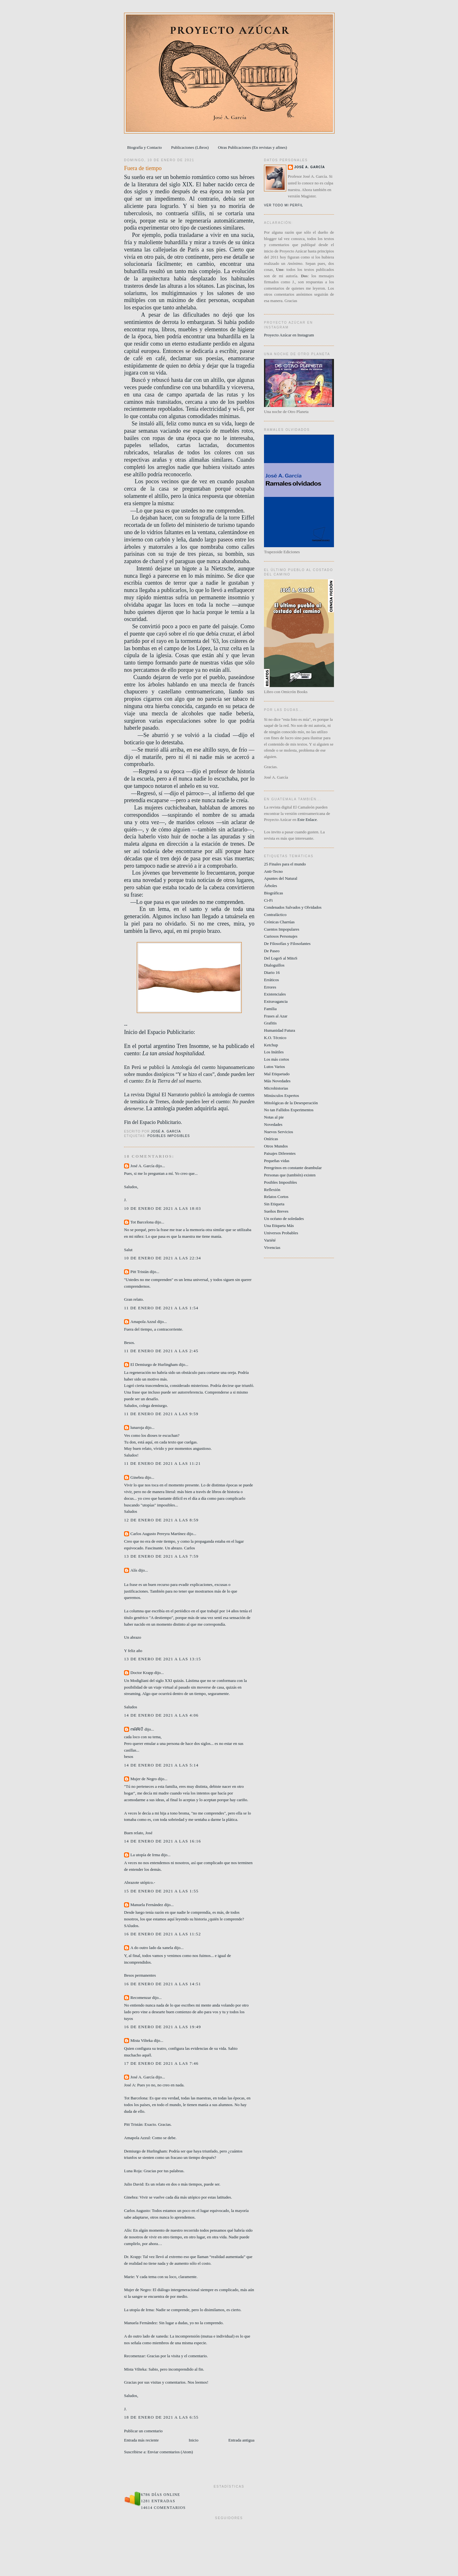 The height and width of the screenshot is (2576, 458). Describe the element at coordinates (270, 987) in the screenshot. I see `Errores` at that location.